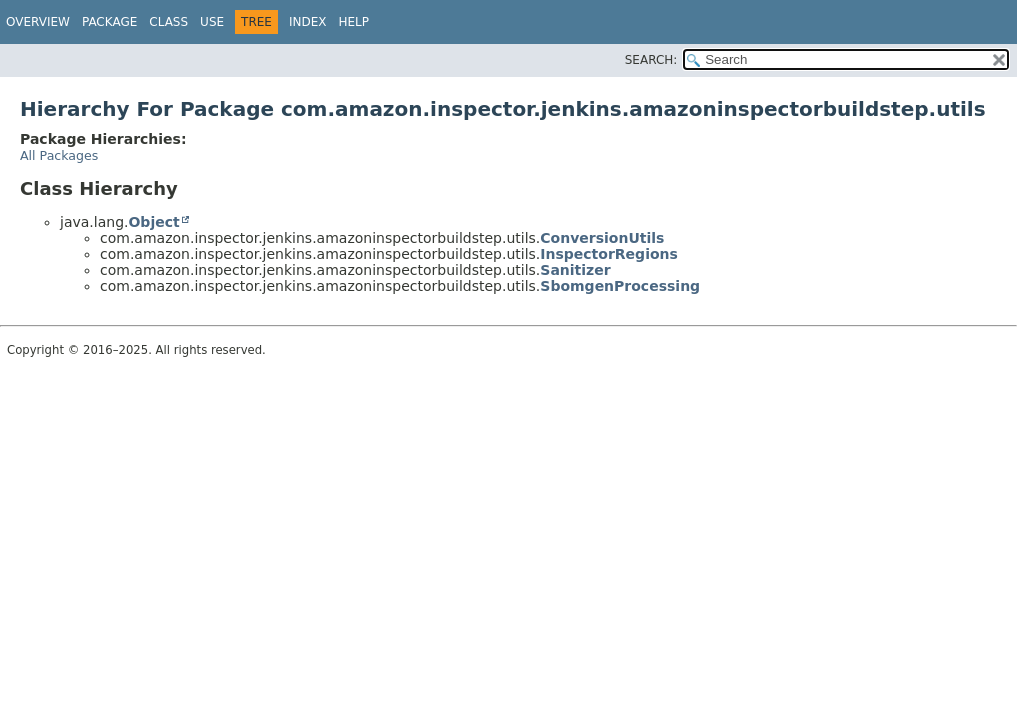 This screenshot has width=1017, height=720. Describe the element at coordinates (59, 155) in the screenshot. I see `All Packages` at that location.